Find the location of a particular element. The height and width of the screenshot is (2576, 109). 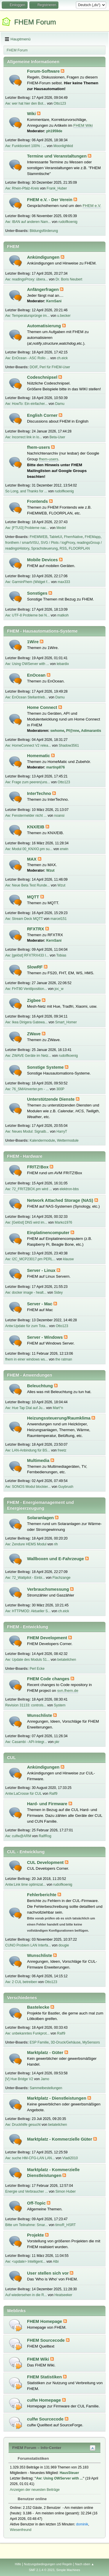

MAX is located at coordinates (32, 859).